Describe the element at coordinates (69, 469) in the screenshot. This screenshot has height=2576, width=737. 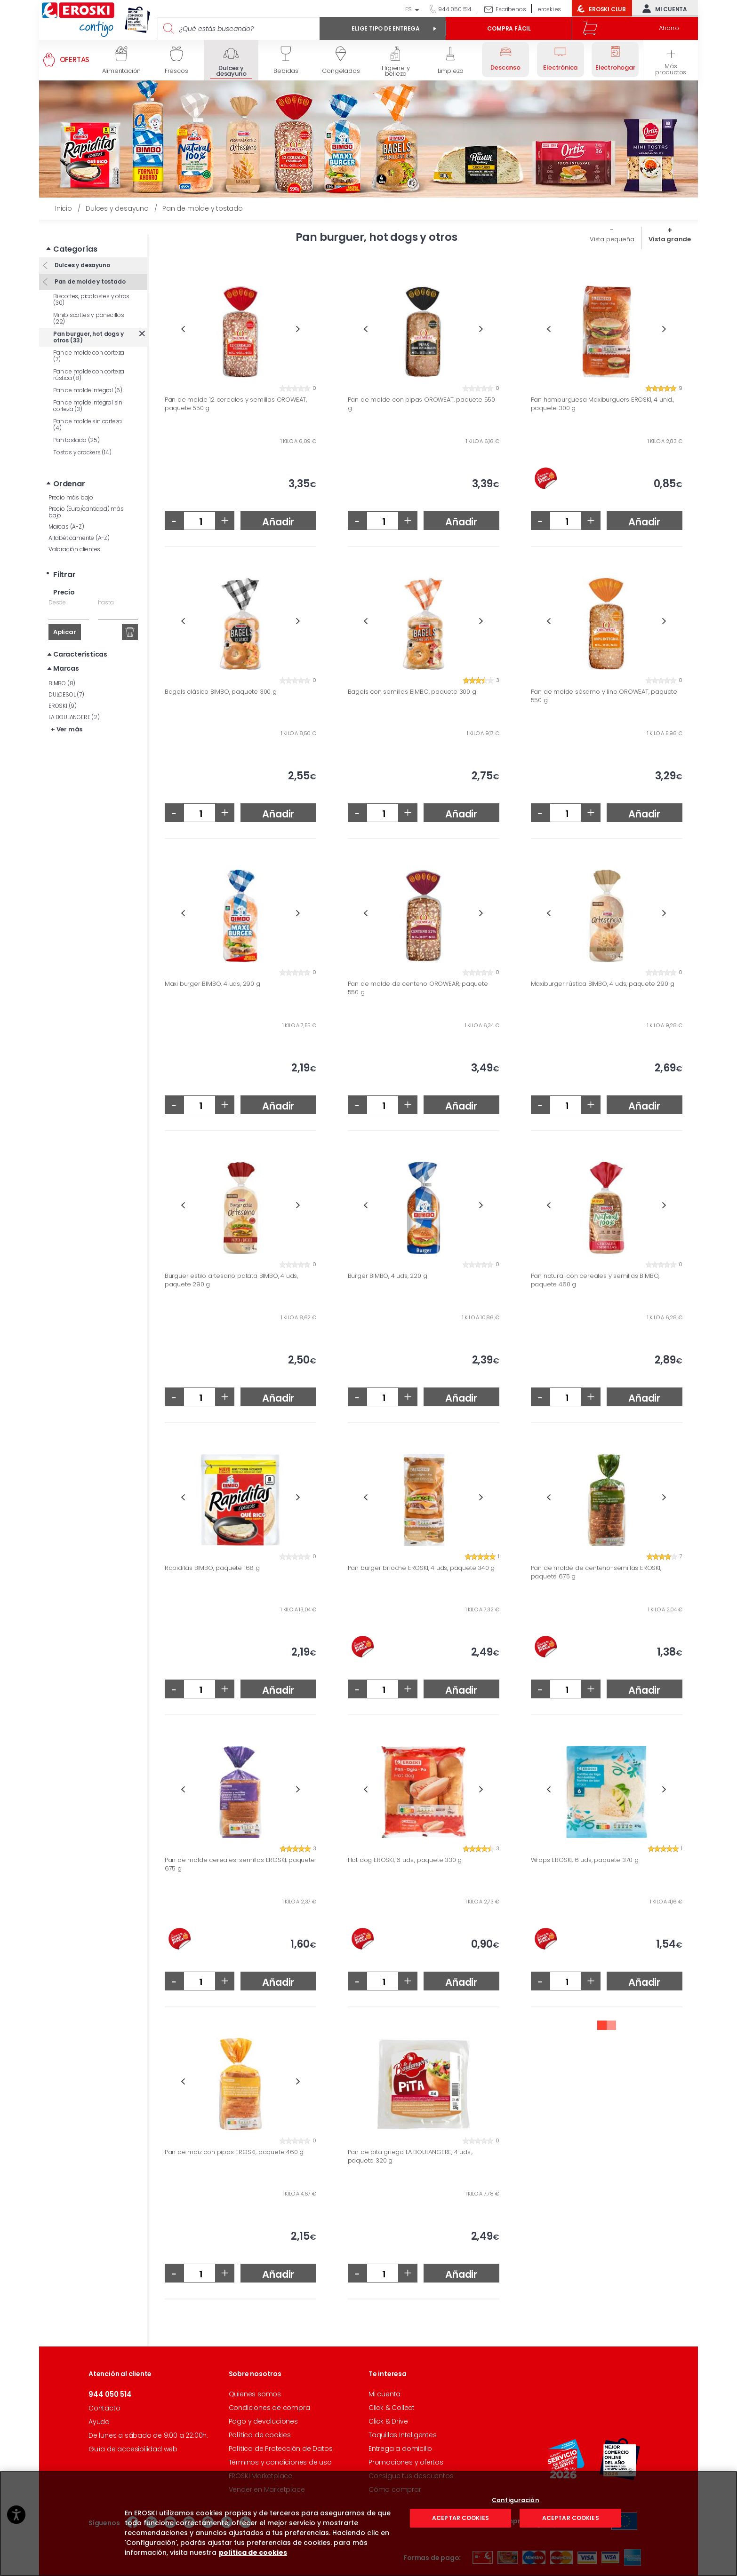
I see `Ordenar` at that location.